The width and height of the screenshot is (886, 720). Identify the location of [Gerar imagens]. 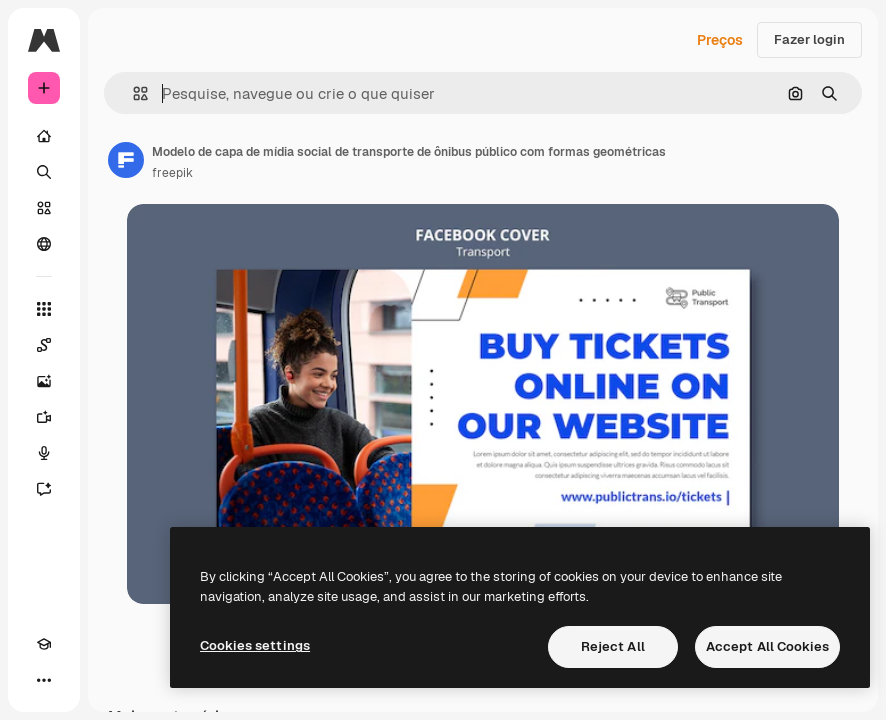
(44, 381).